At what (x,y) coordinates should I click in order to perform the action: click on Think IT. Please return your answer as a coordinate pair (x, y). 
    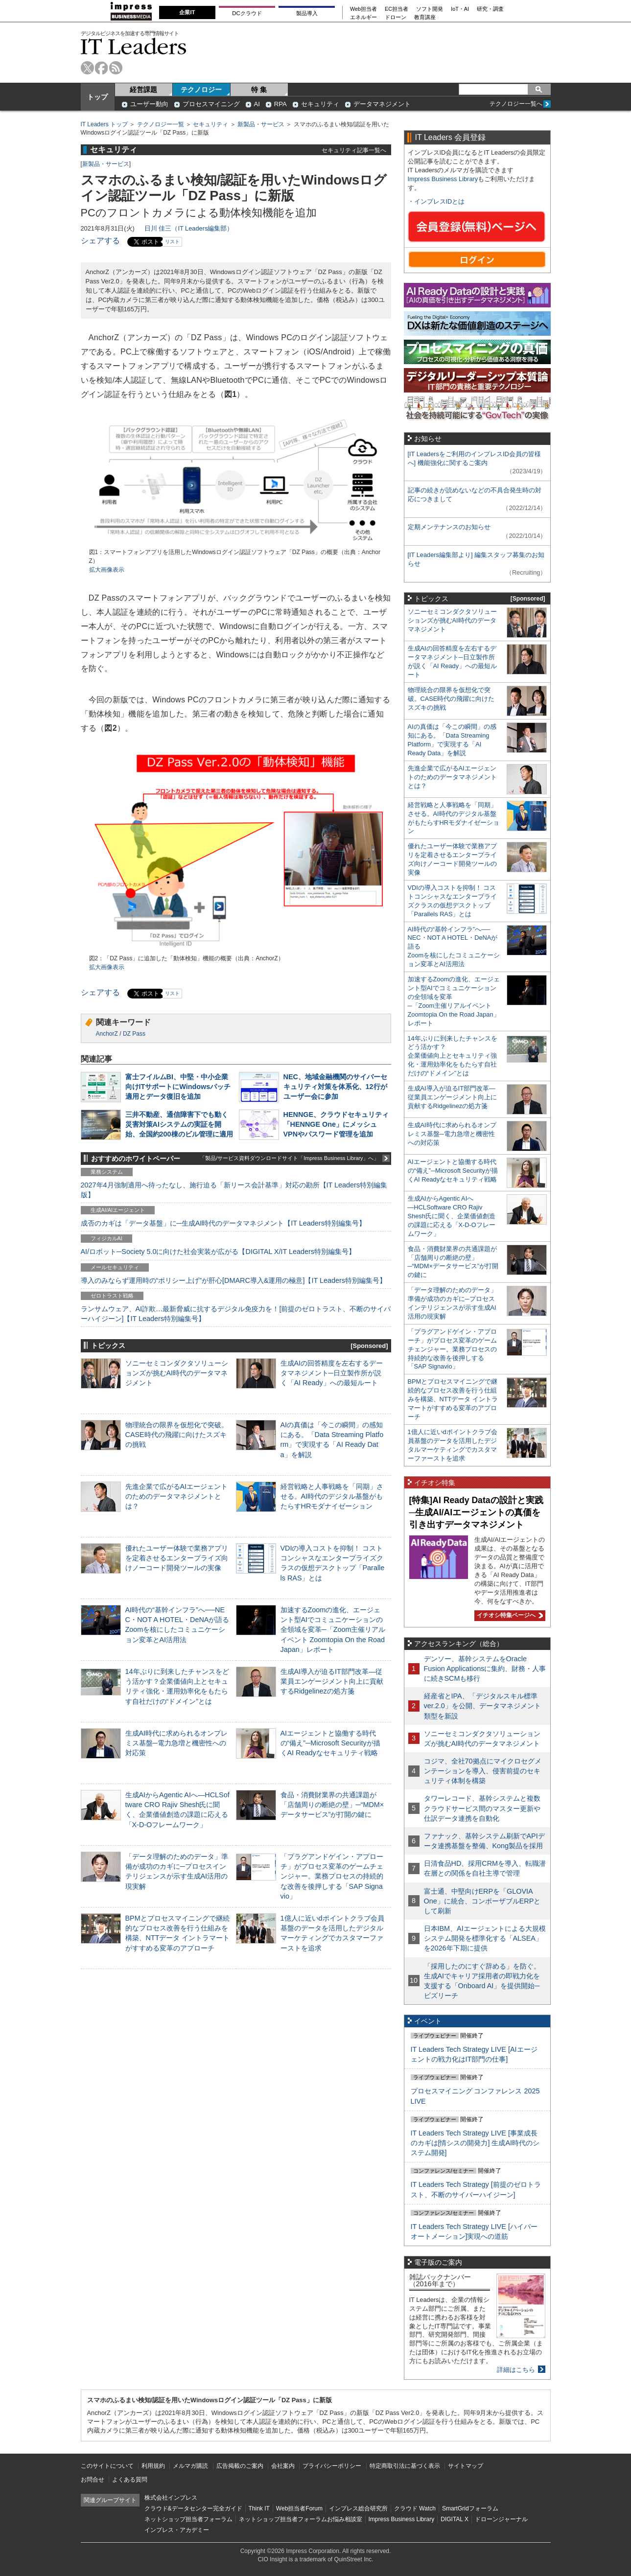
    Looking at the image, I should click on (259, 2508).